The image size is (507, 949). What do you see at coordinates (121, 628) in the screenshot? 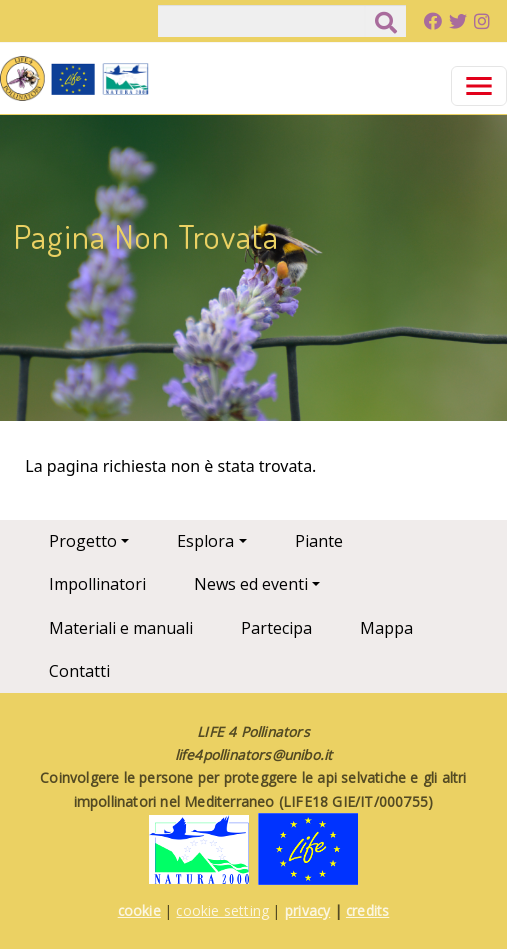
I see `Materiali e manuali` at bounding box center [121, 628].